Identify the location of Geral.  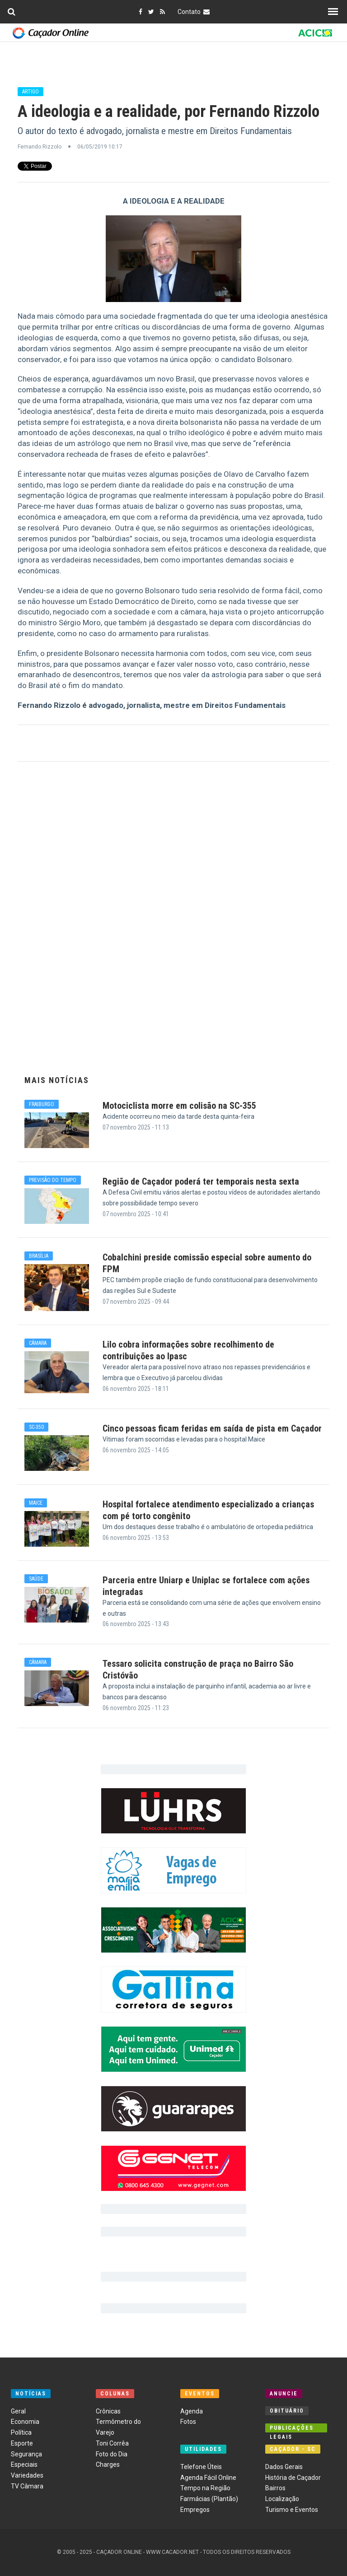
(18, 2411).